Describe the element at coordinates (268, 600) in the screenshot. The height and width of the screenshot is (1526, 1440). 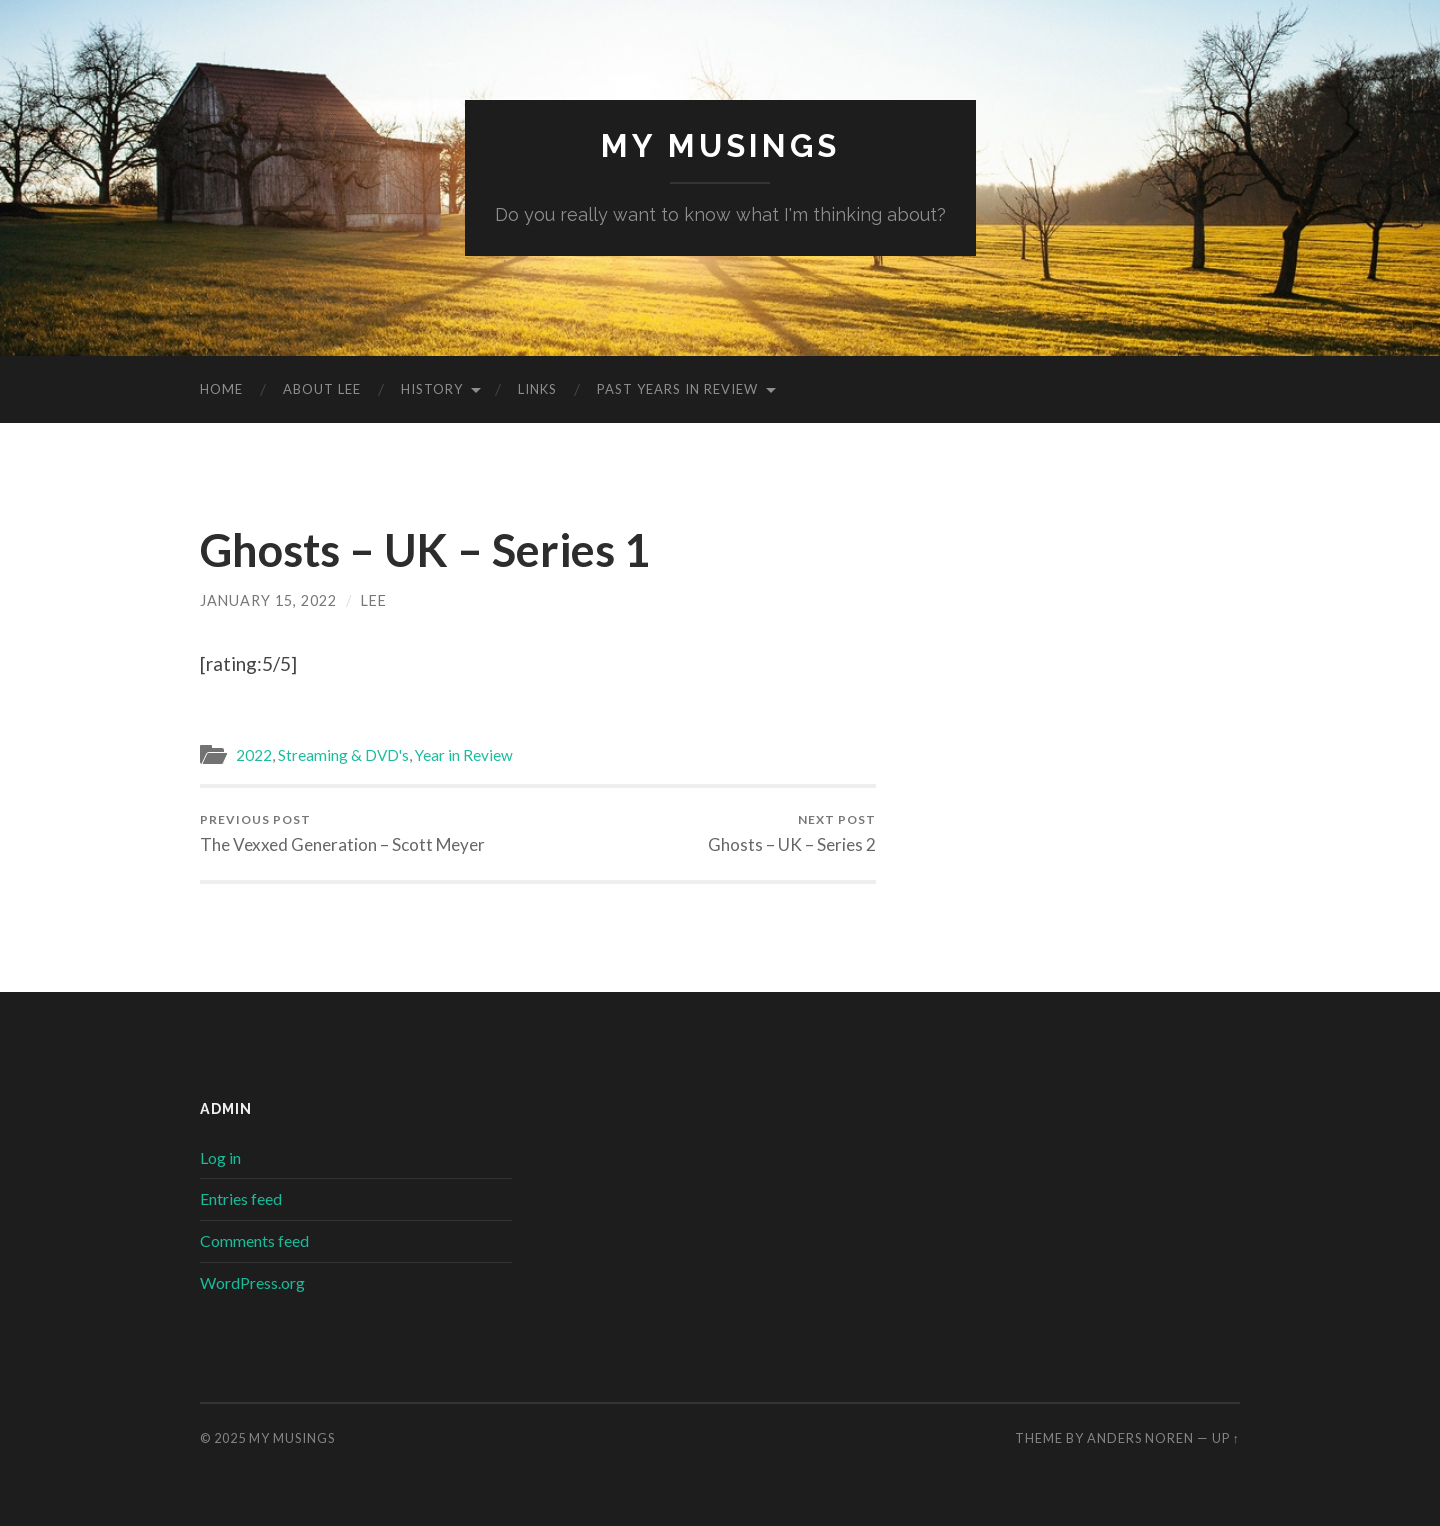
I see `January 15, 2022` at that location.